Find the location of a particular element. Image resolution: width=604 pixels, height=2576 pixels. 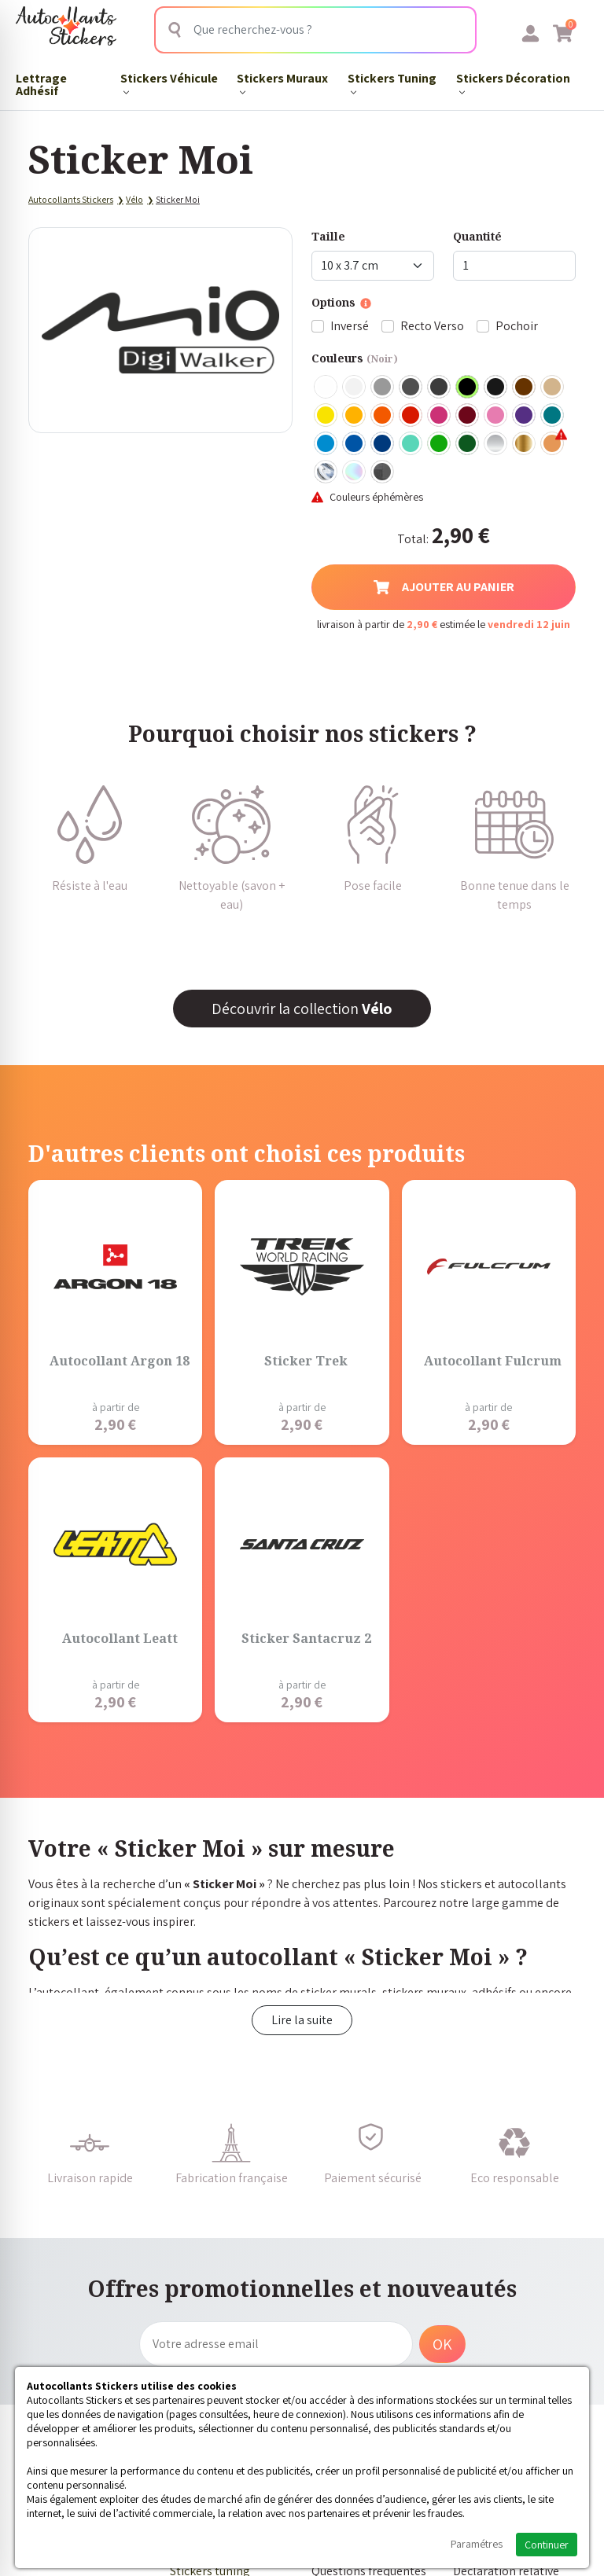

Stickers Décoration is located at coordinates (513, 82).